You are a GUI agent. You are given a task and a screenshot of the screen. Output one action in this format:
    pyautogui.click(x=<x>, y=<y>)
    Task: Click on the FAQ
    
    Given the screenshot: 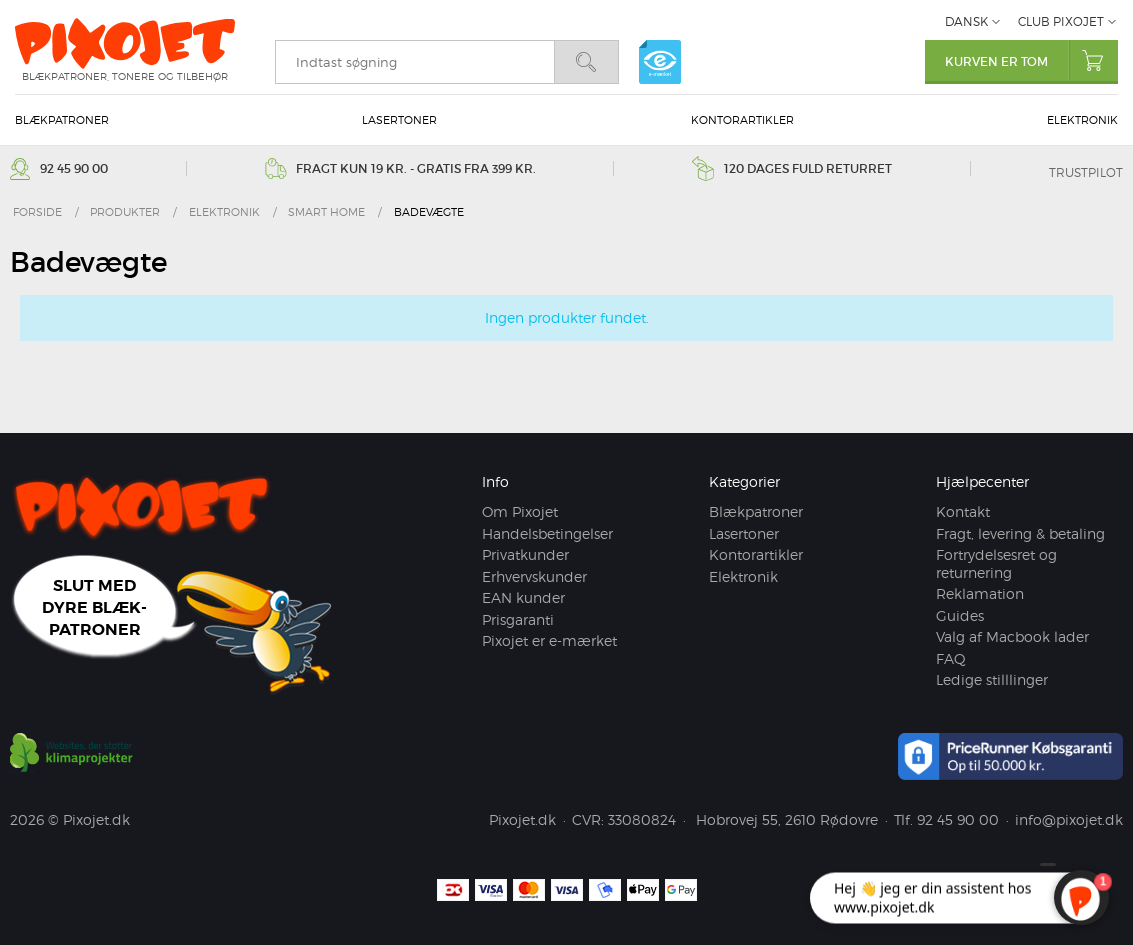 What is the action you would take?
    pyautogui.click(x=951, y=658)
    